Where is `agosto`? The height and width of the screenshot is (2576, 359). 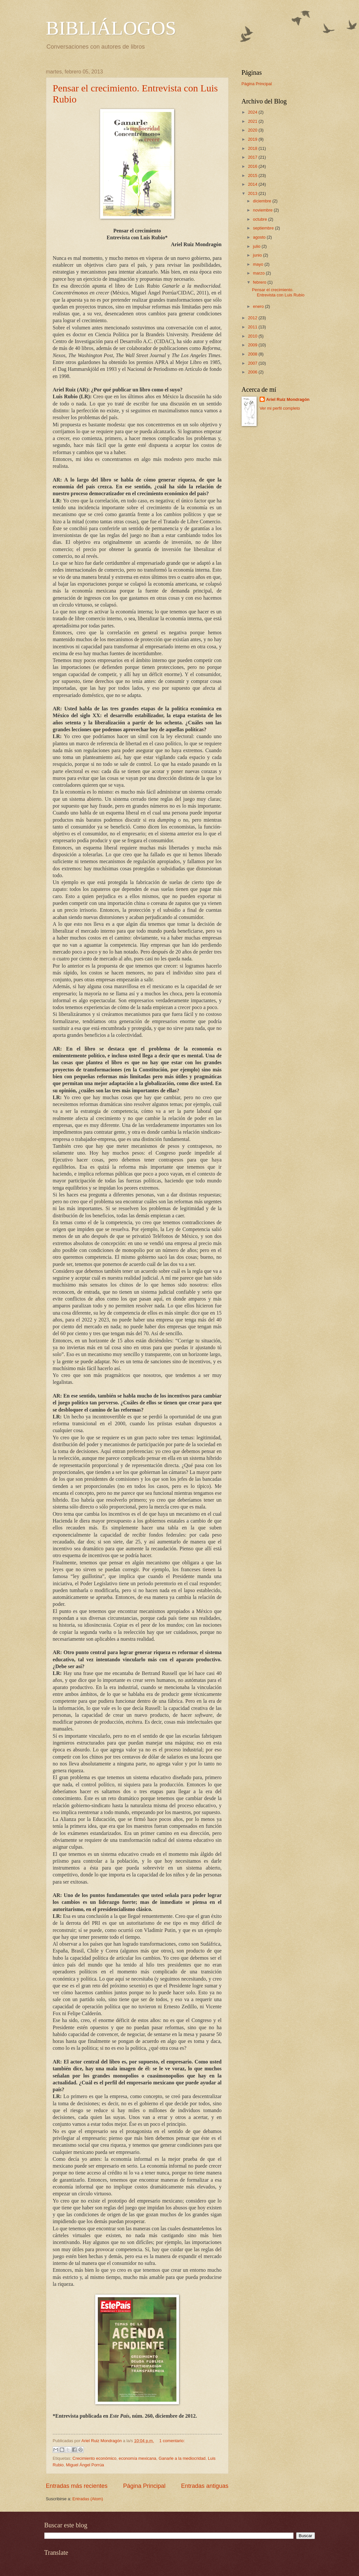 agosto is located at coordinates (260, 237).